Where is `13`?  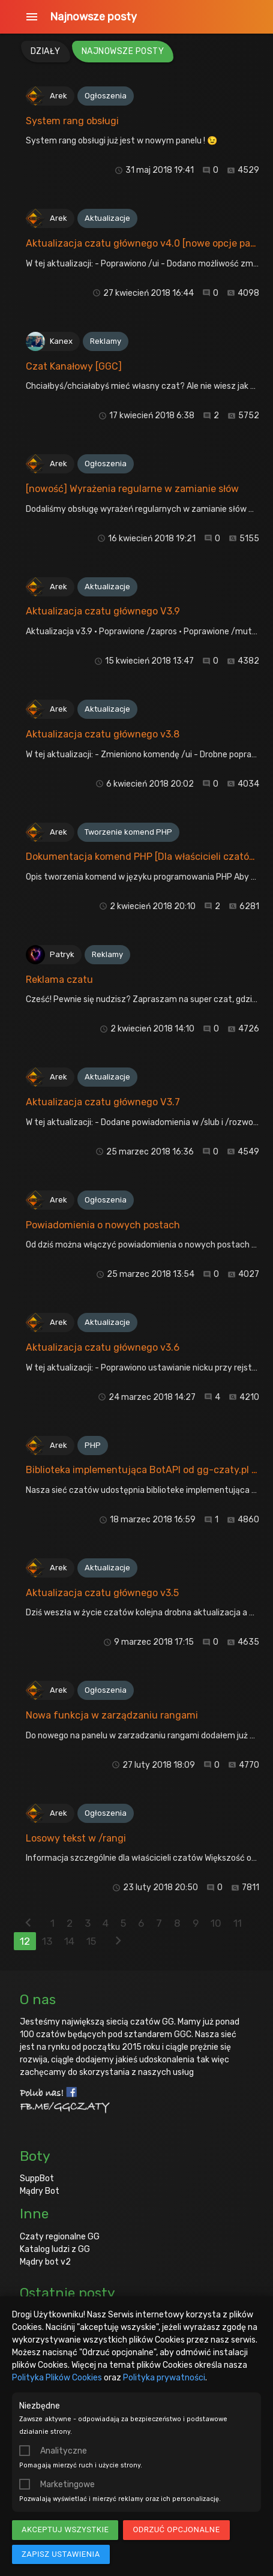 13 is located at coordinates (47, 1941).